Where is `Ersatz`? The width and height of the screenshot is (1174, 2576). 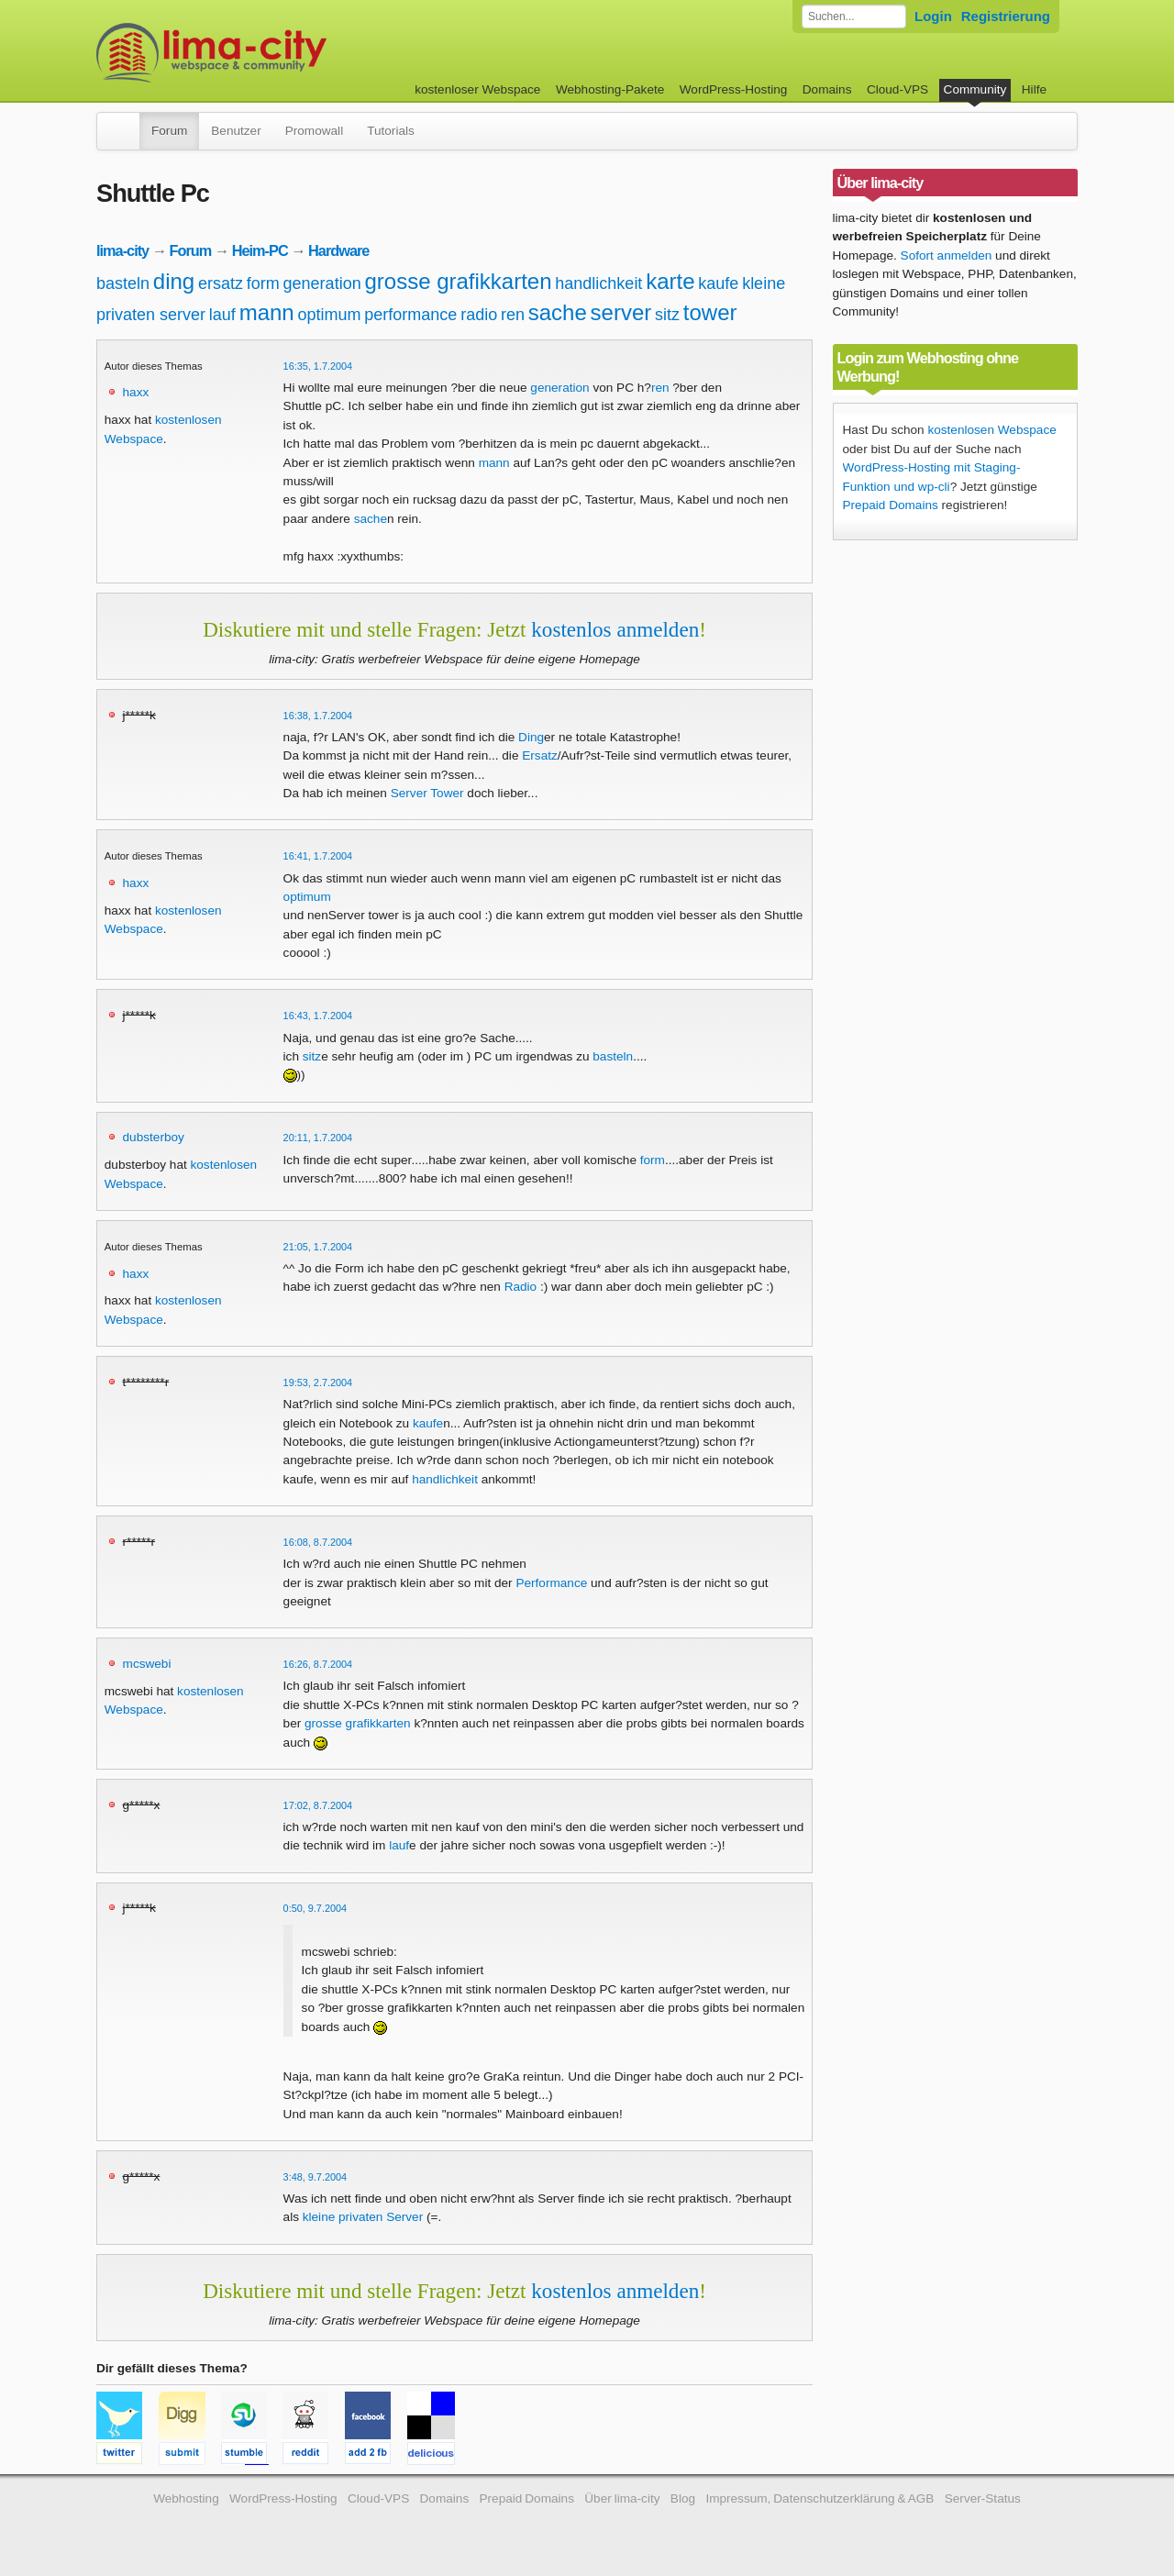
Ersatz is located at coordinates (540, 755).